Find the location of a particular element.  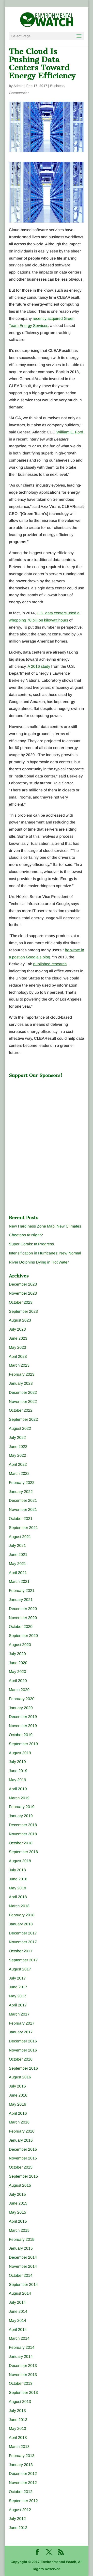

January 2021 is located at coordinates (21, 1600).